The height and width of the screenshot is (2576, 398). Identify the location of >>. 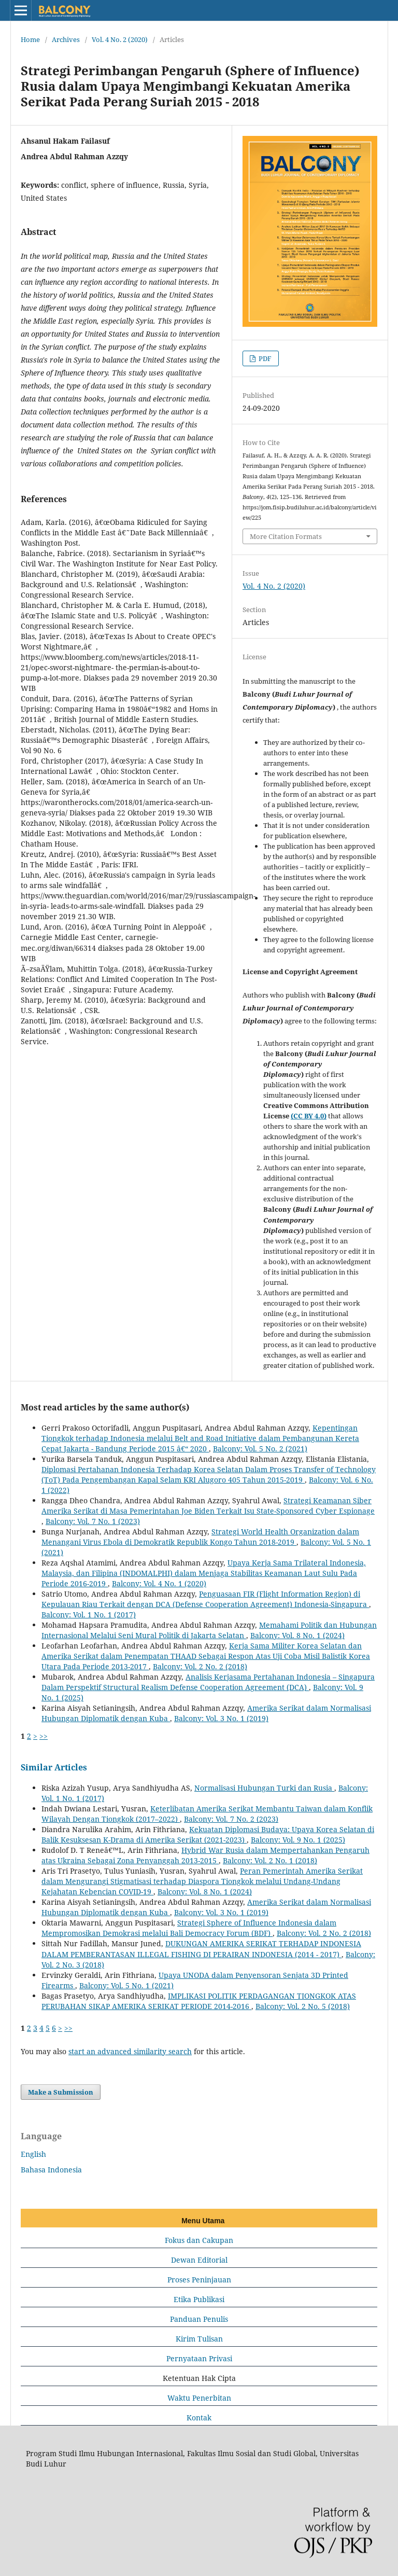
(43, 1736).